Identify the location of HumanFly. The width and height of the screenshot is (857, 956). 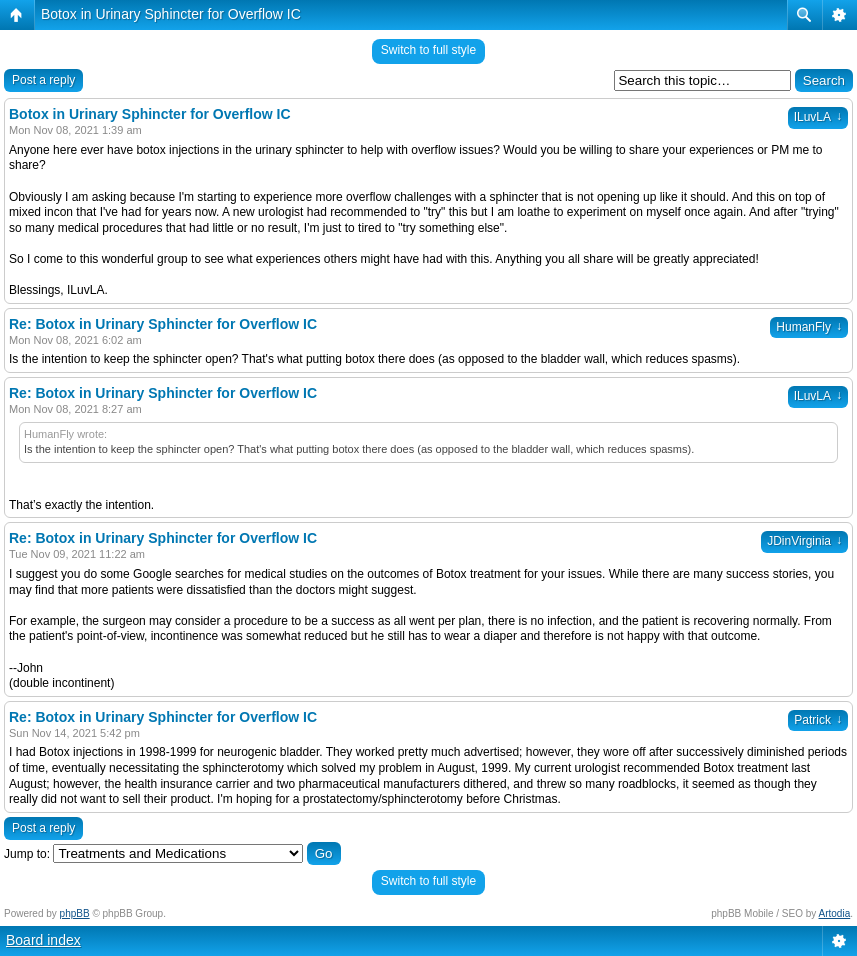
(809, 327).